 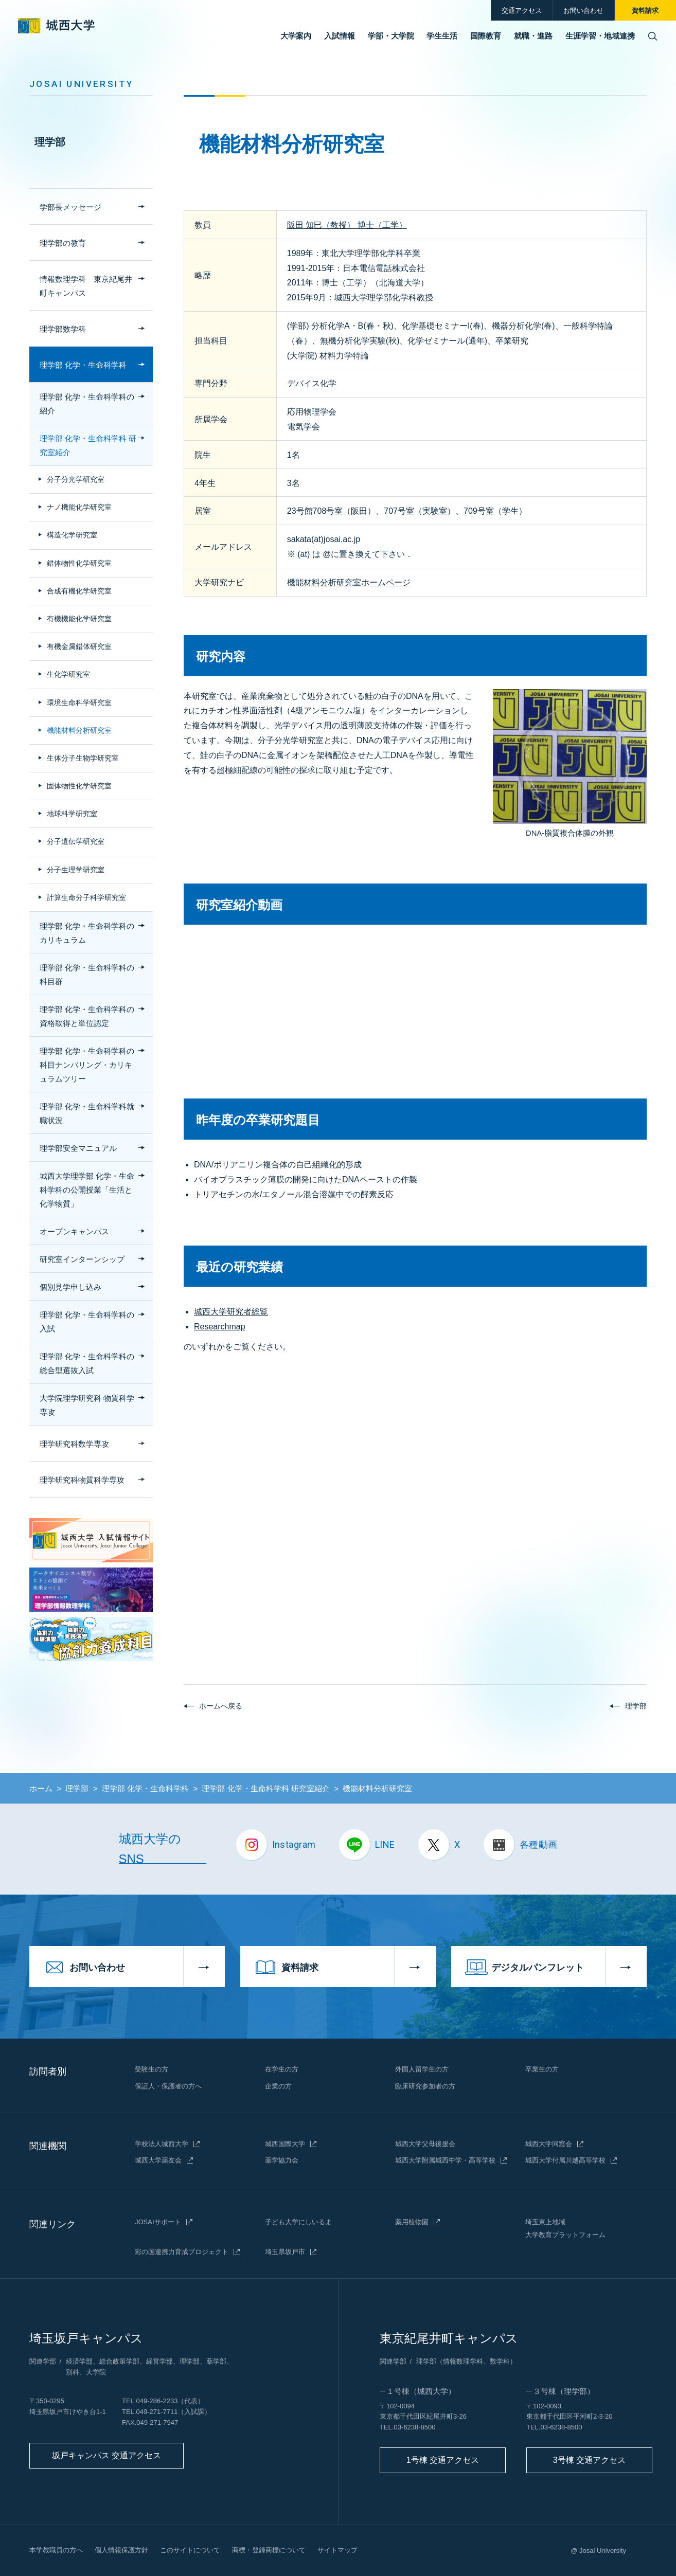 I want to click on 本学教職員の方へ, so click(x=56, y=2550).